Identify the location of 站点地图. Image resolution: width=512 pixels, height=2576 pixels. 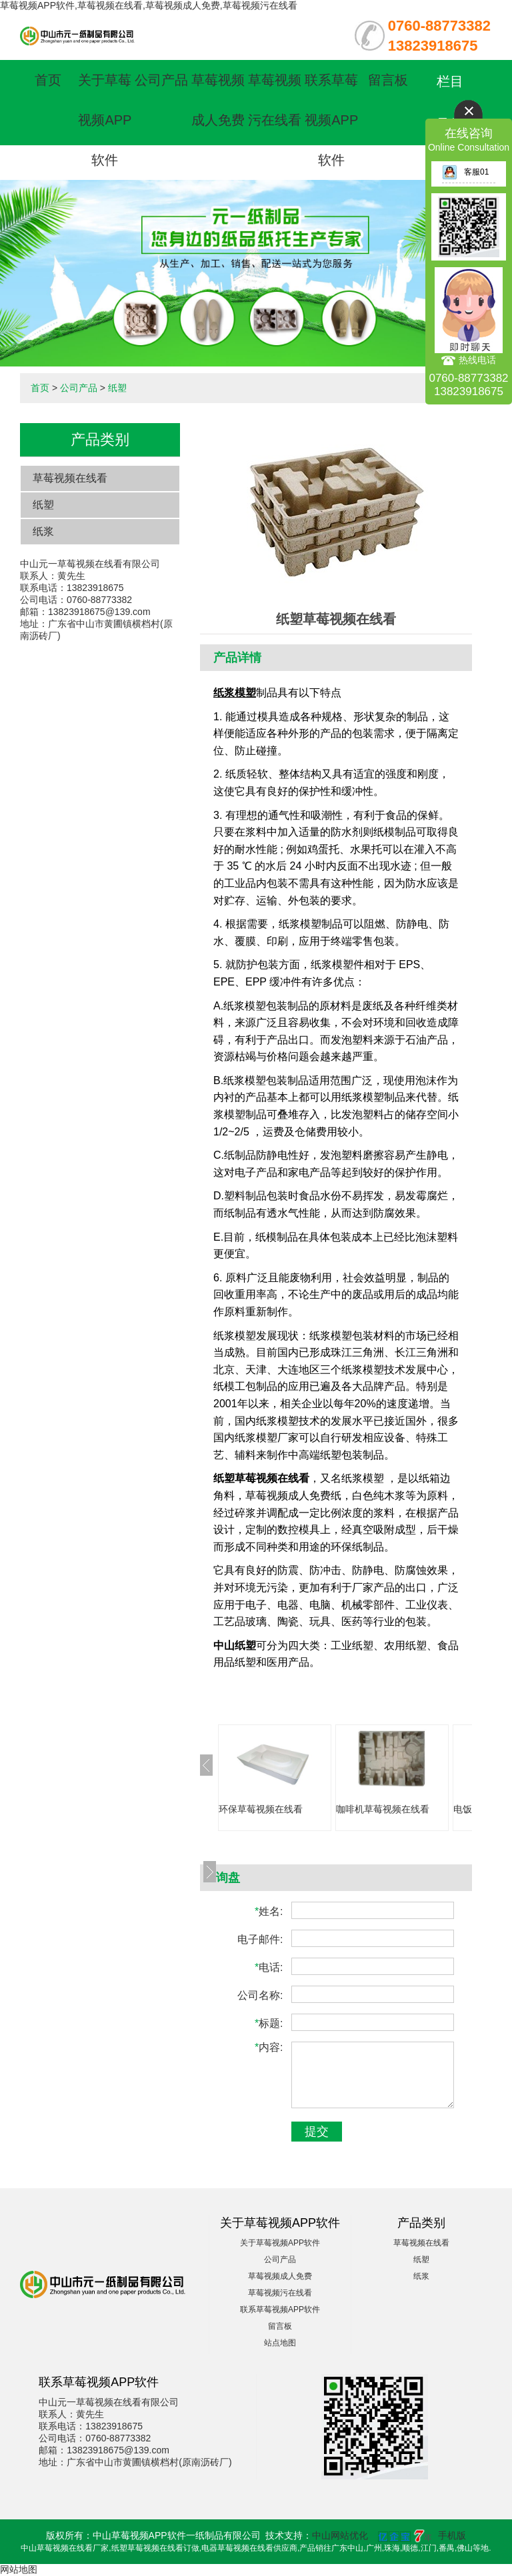
(280, 2342).